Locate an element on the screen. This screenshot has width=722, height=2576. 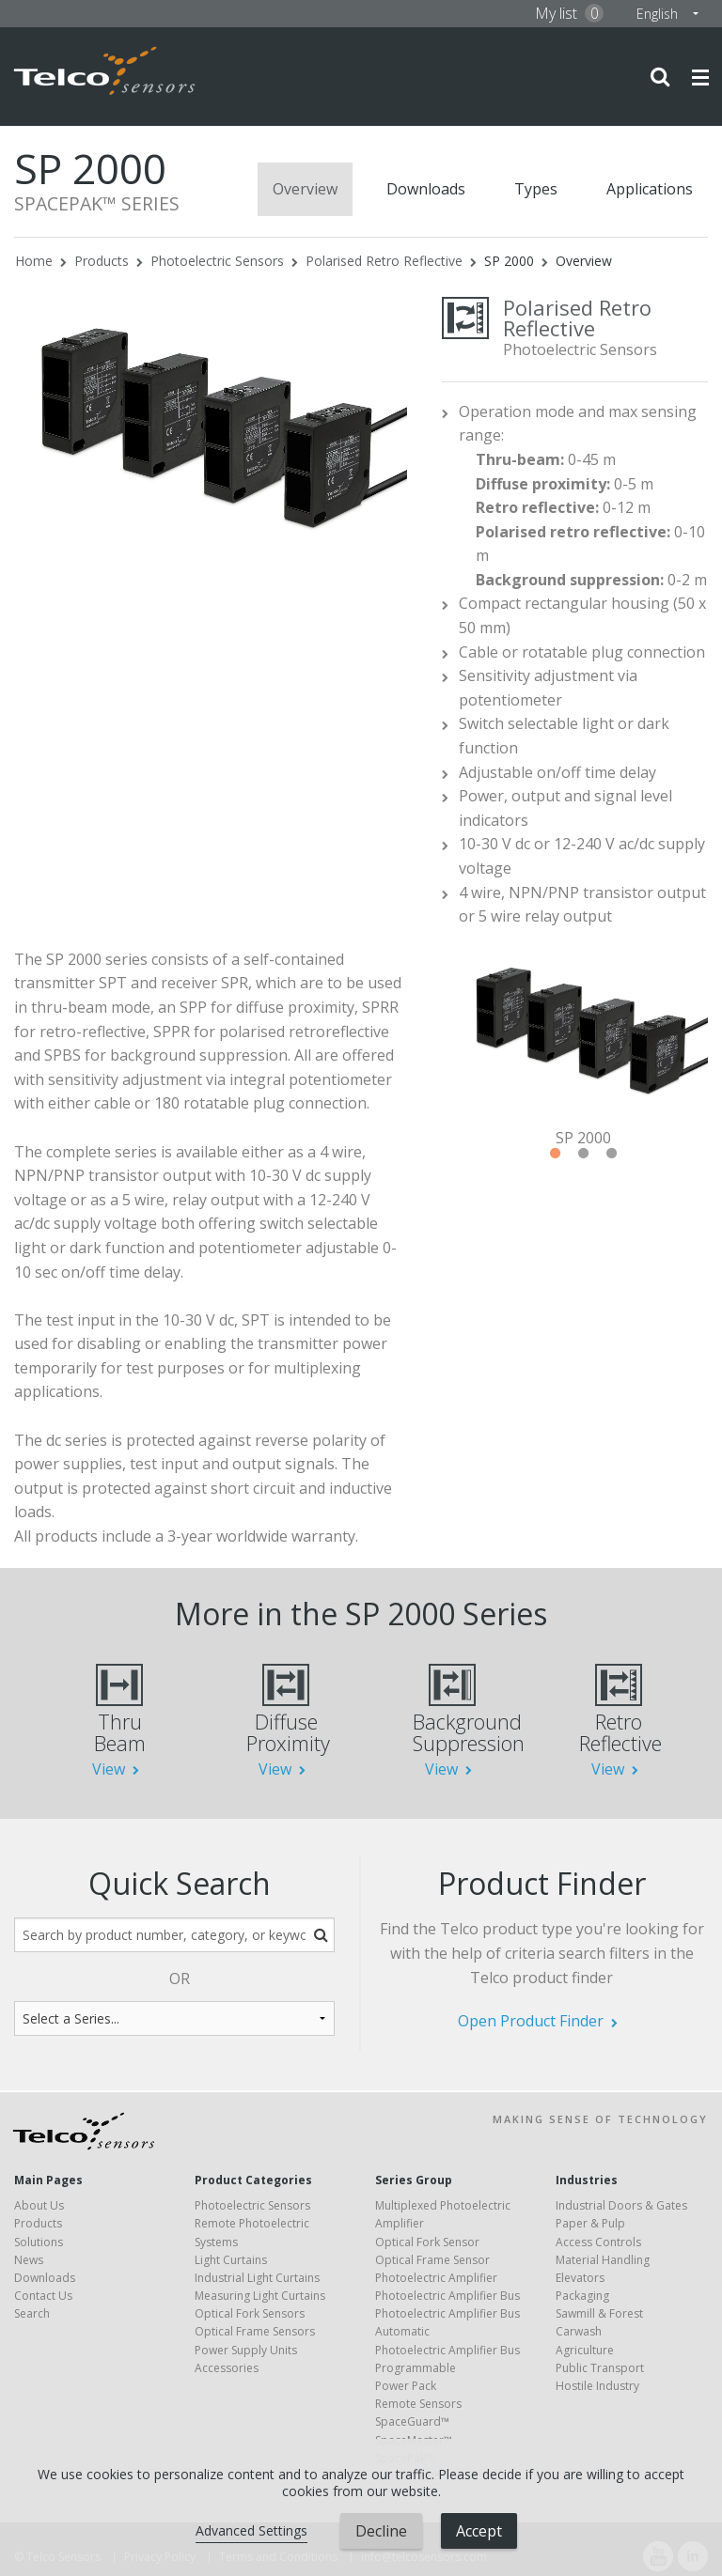
News is located at coordinates (28, 2260).